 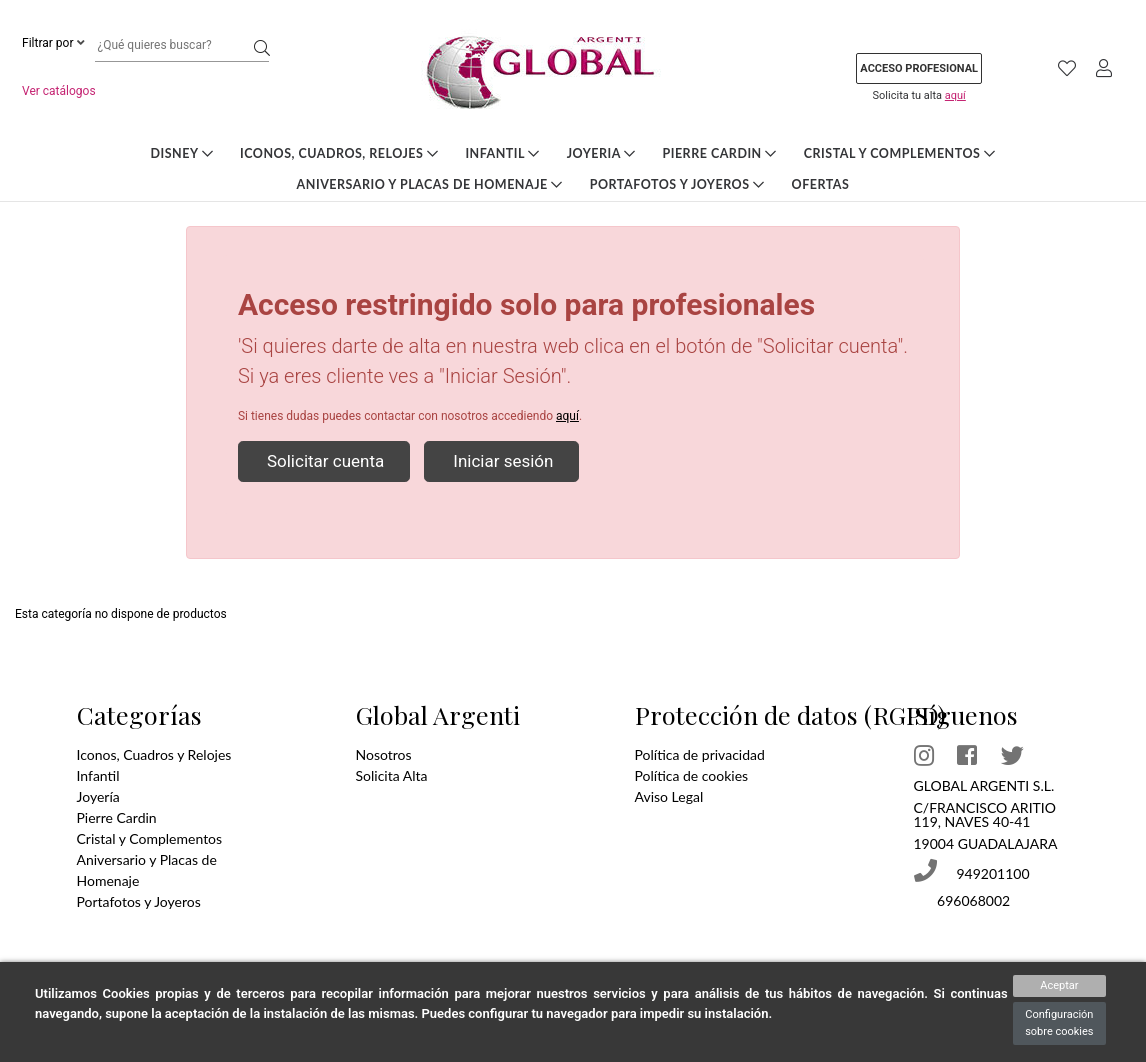 I want to click on Ofertas, so click(x=821, y=184).